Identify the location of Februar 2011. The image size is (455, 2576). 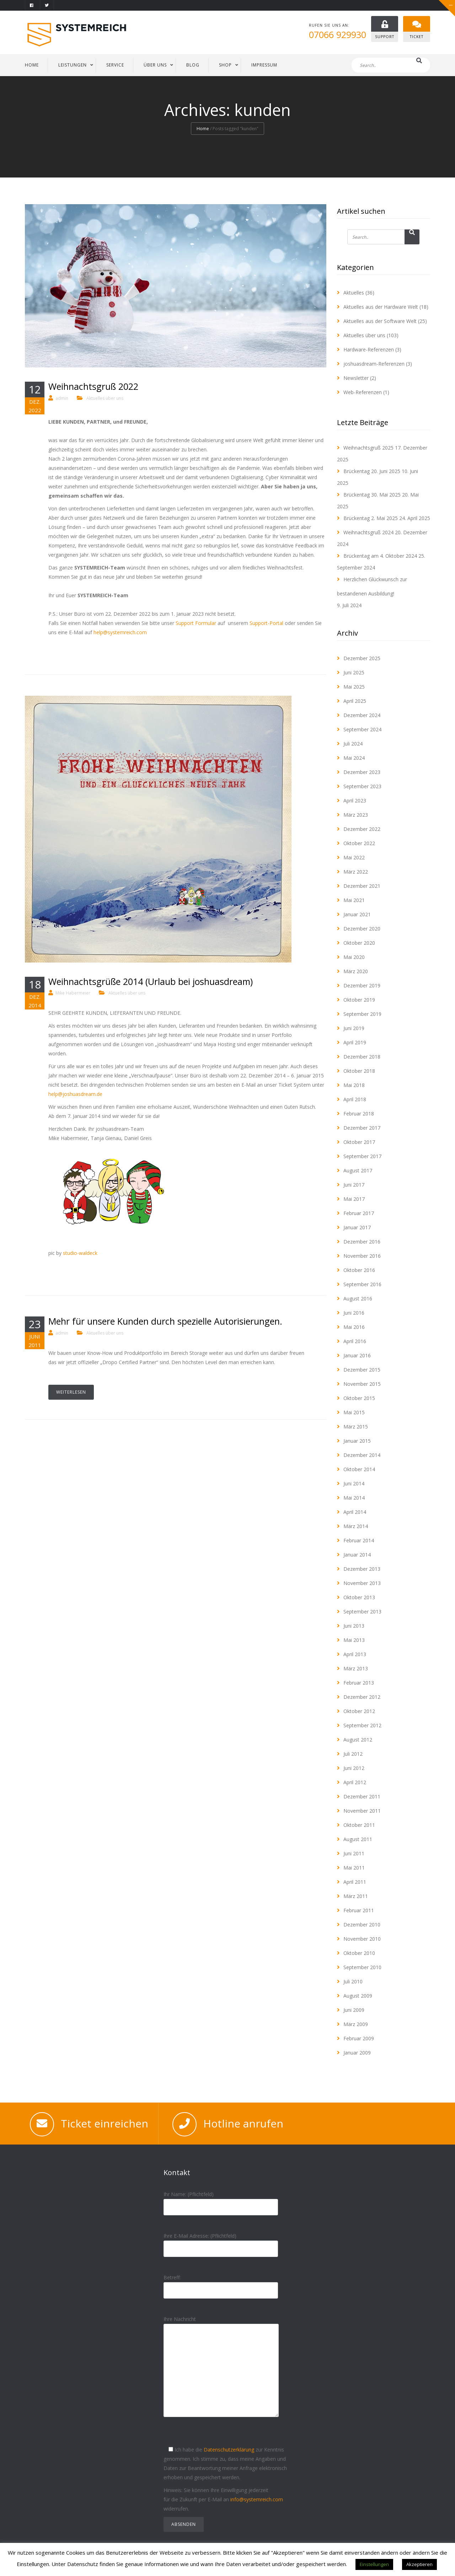
(358, 1910).